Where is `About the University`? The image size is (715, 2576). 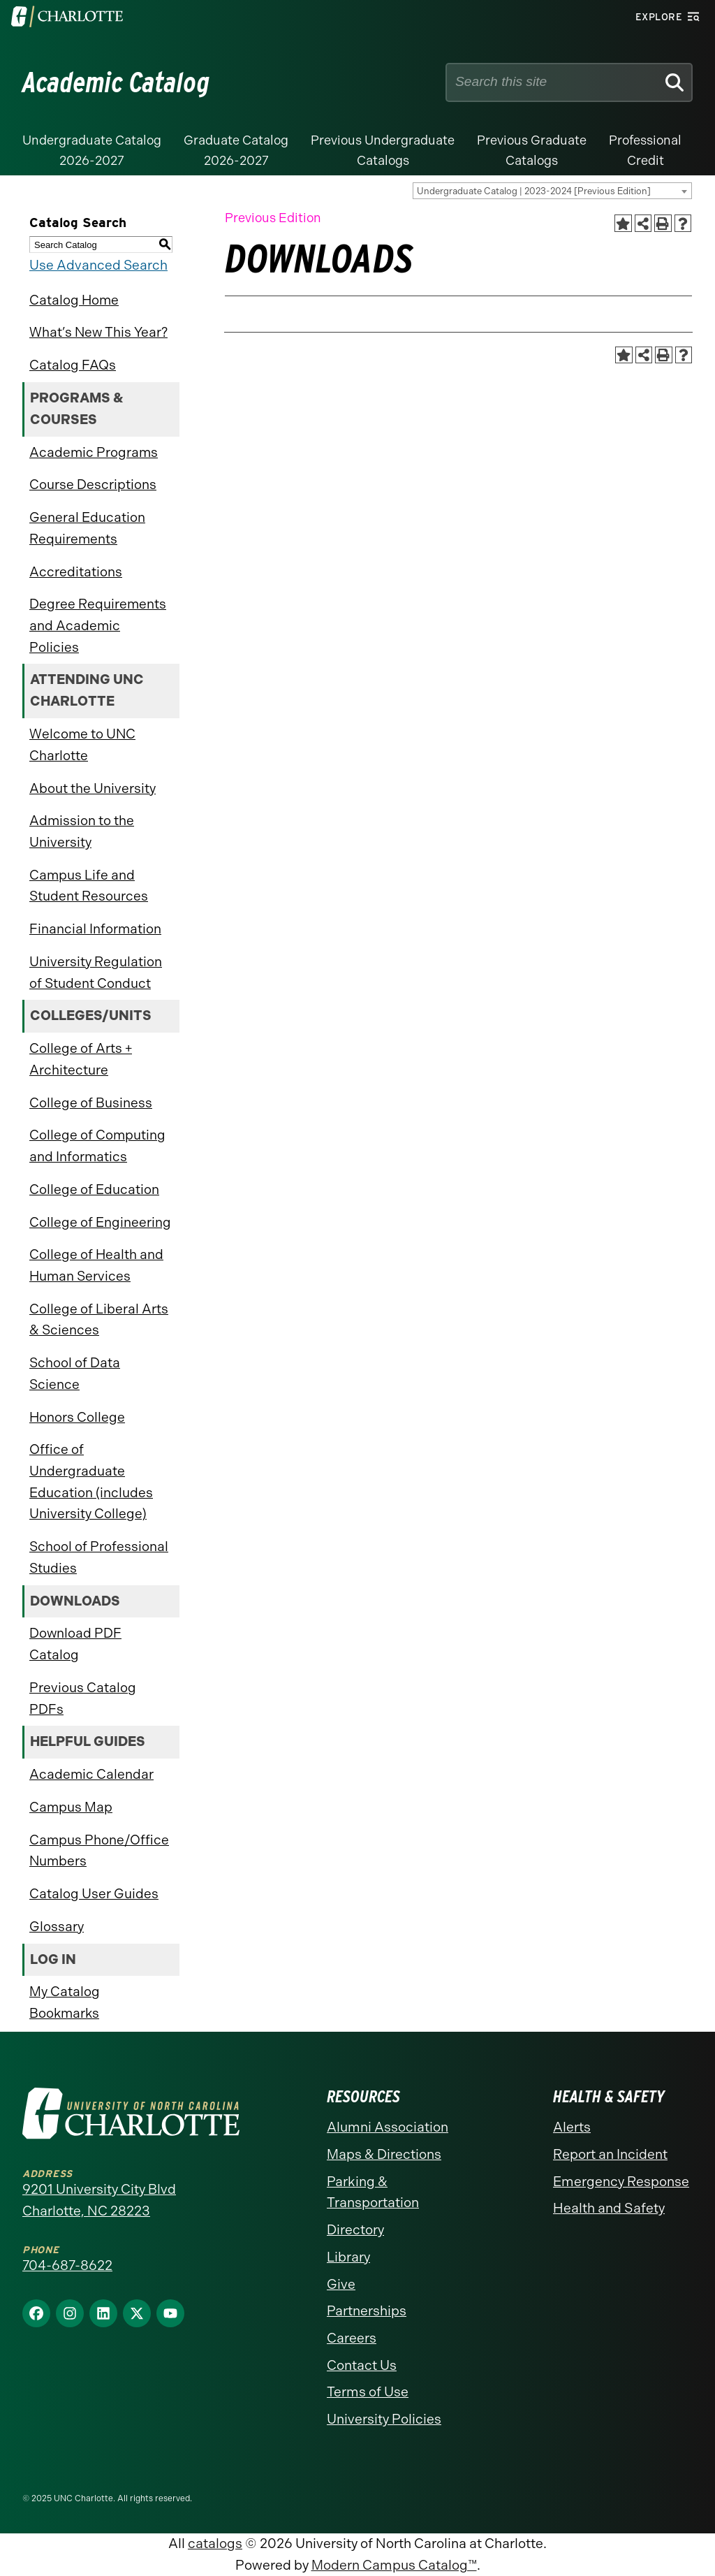
About the University is located at coordinates (92, 788).